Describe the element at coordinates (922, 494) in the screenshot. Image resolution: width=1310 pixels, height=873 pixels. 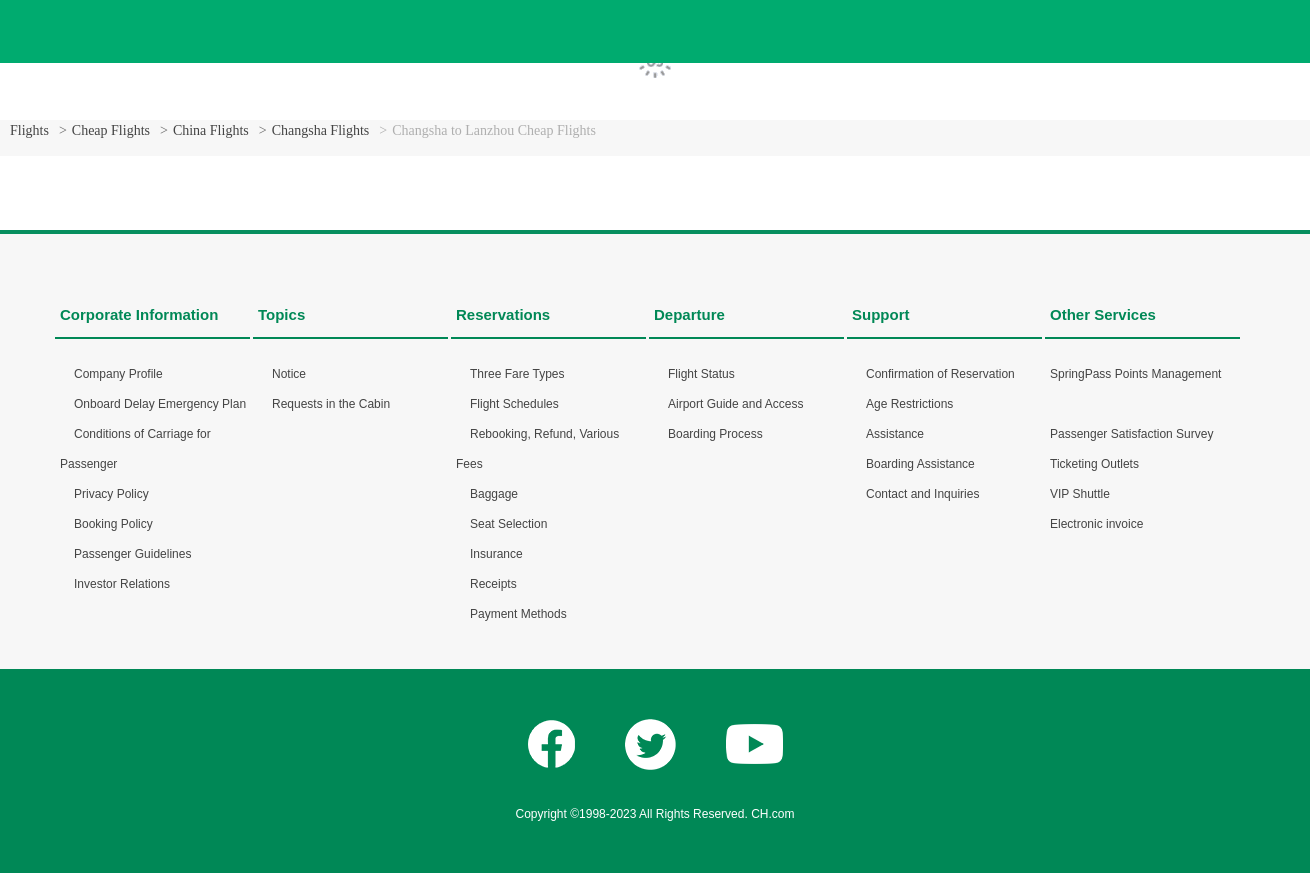
I see `Contact and Inquiries` at that location.